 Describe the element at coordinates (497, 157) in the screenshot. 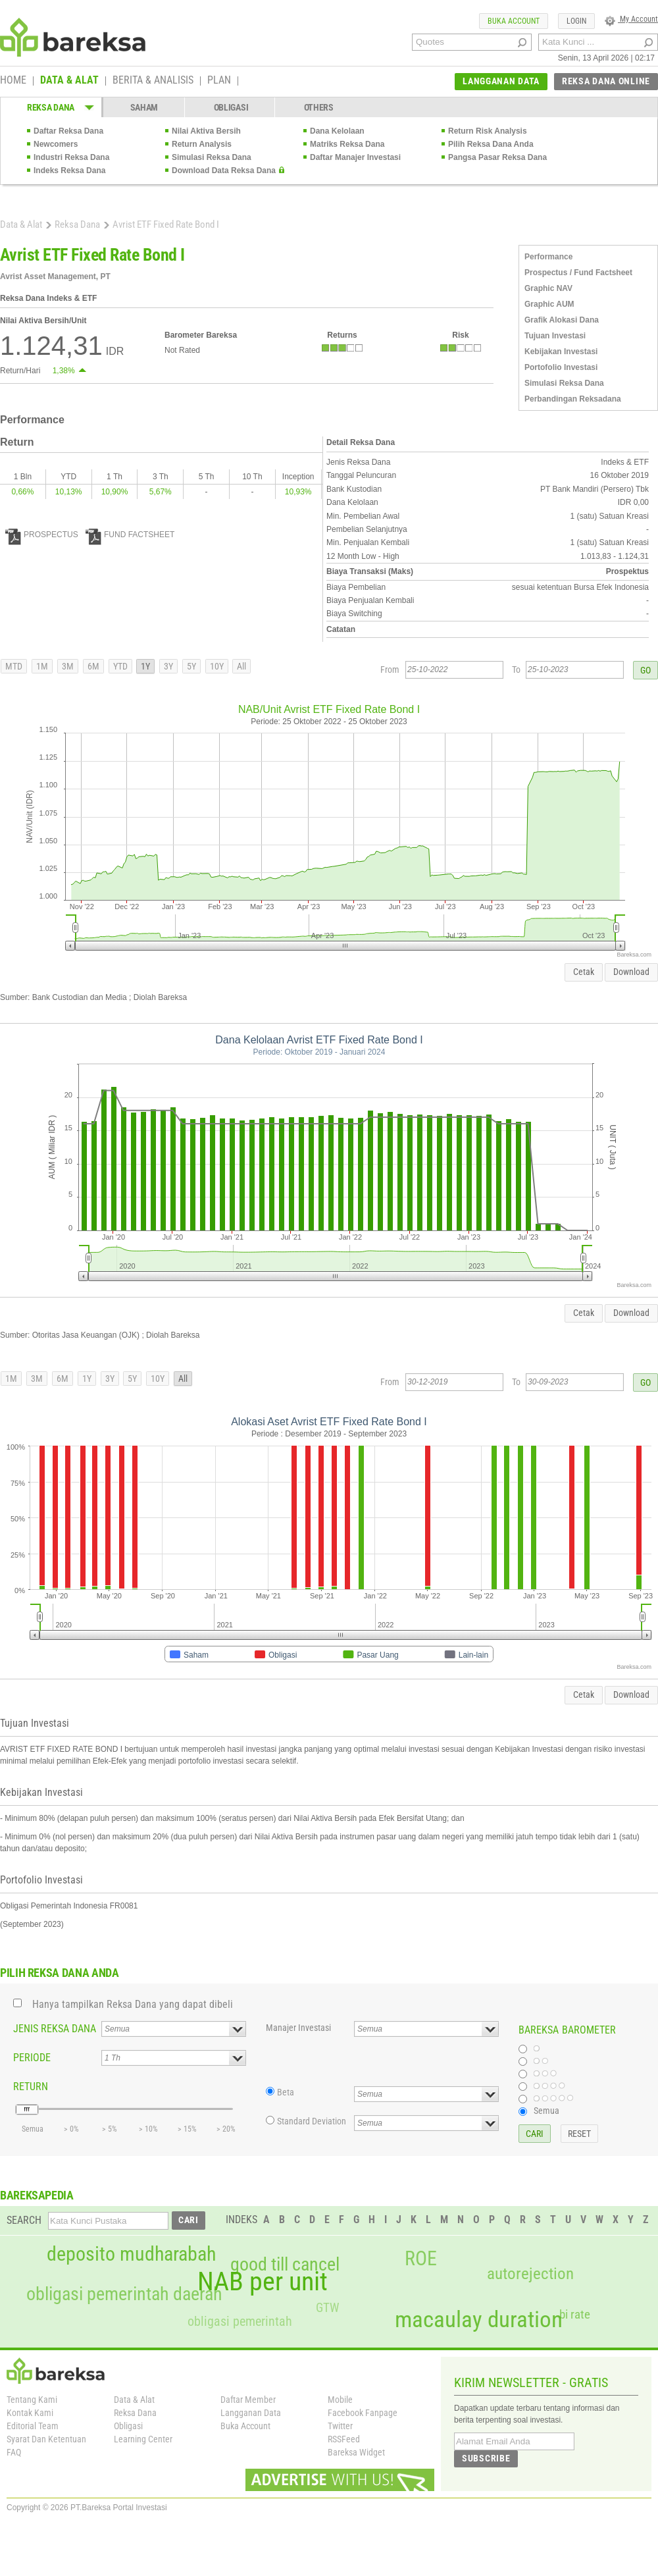

I see `Pangsa Pasar Reksa Dana` at that location.